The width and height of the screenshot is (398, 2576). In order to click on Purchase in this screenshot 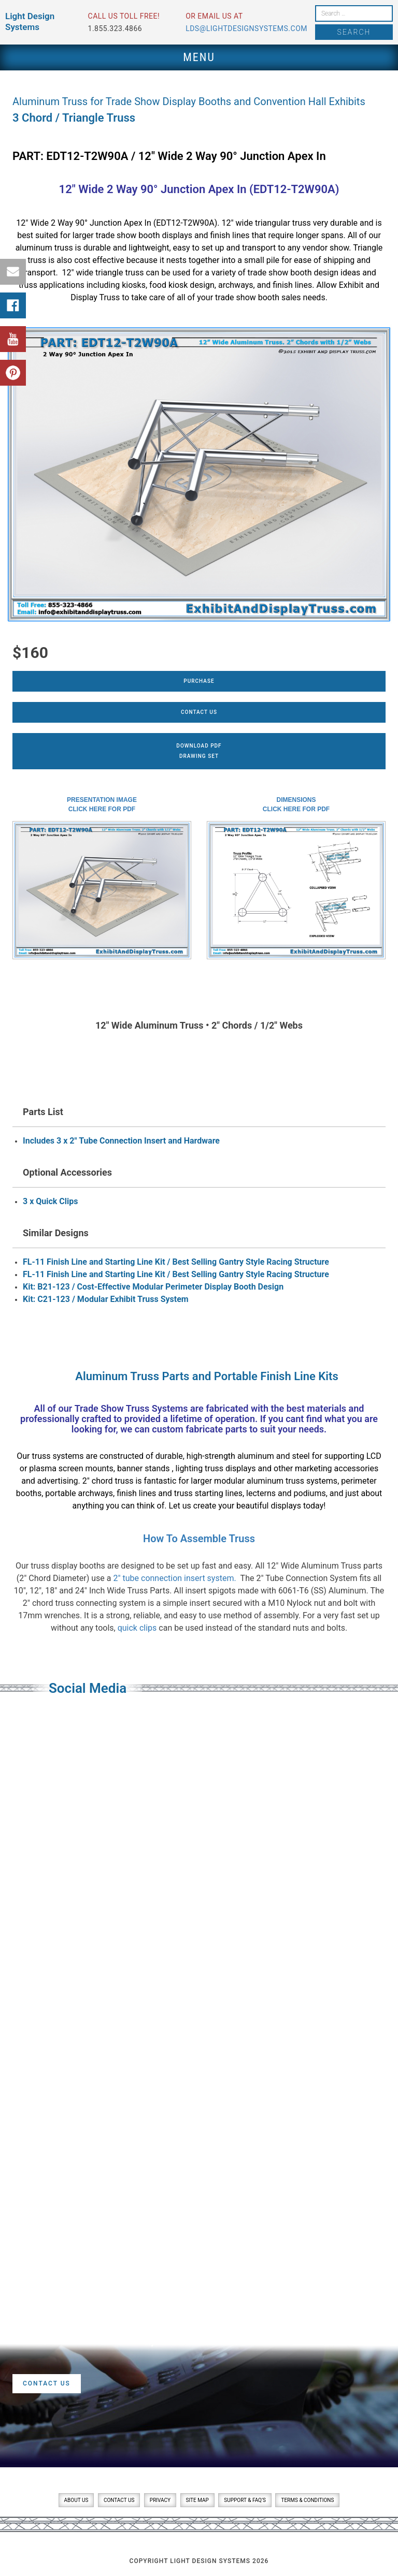, I will do `click(198, 681)`.